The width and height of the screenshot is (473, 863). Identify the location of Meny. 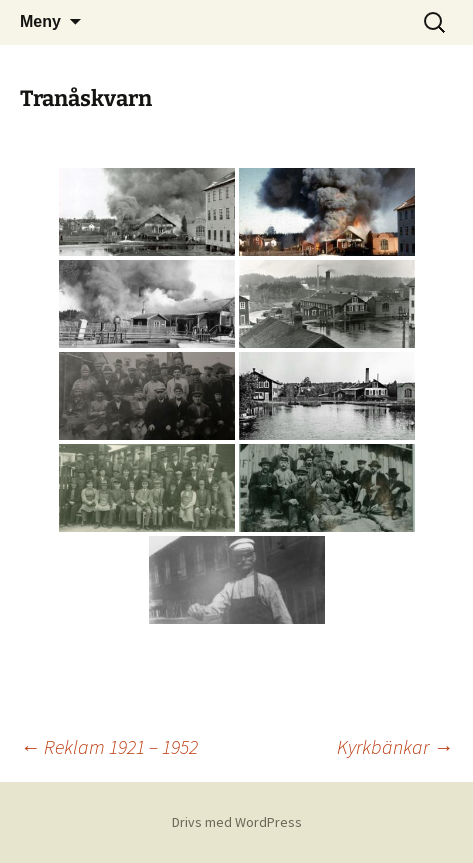
(40, 21).